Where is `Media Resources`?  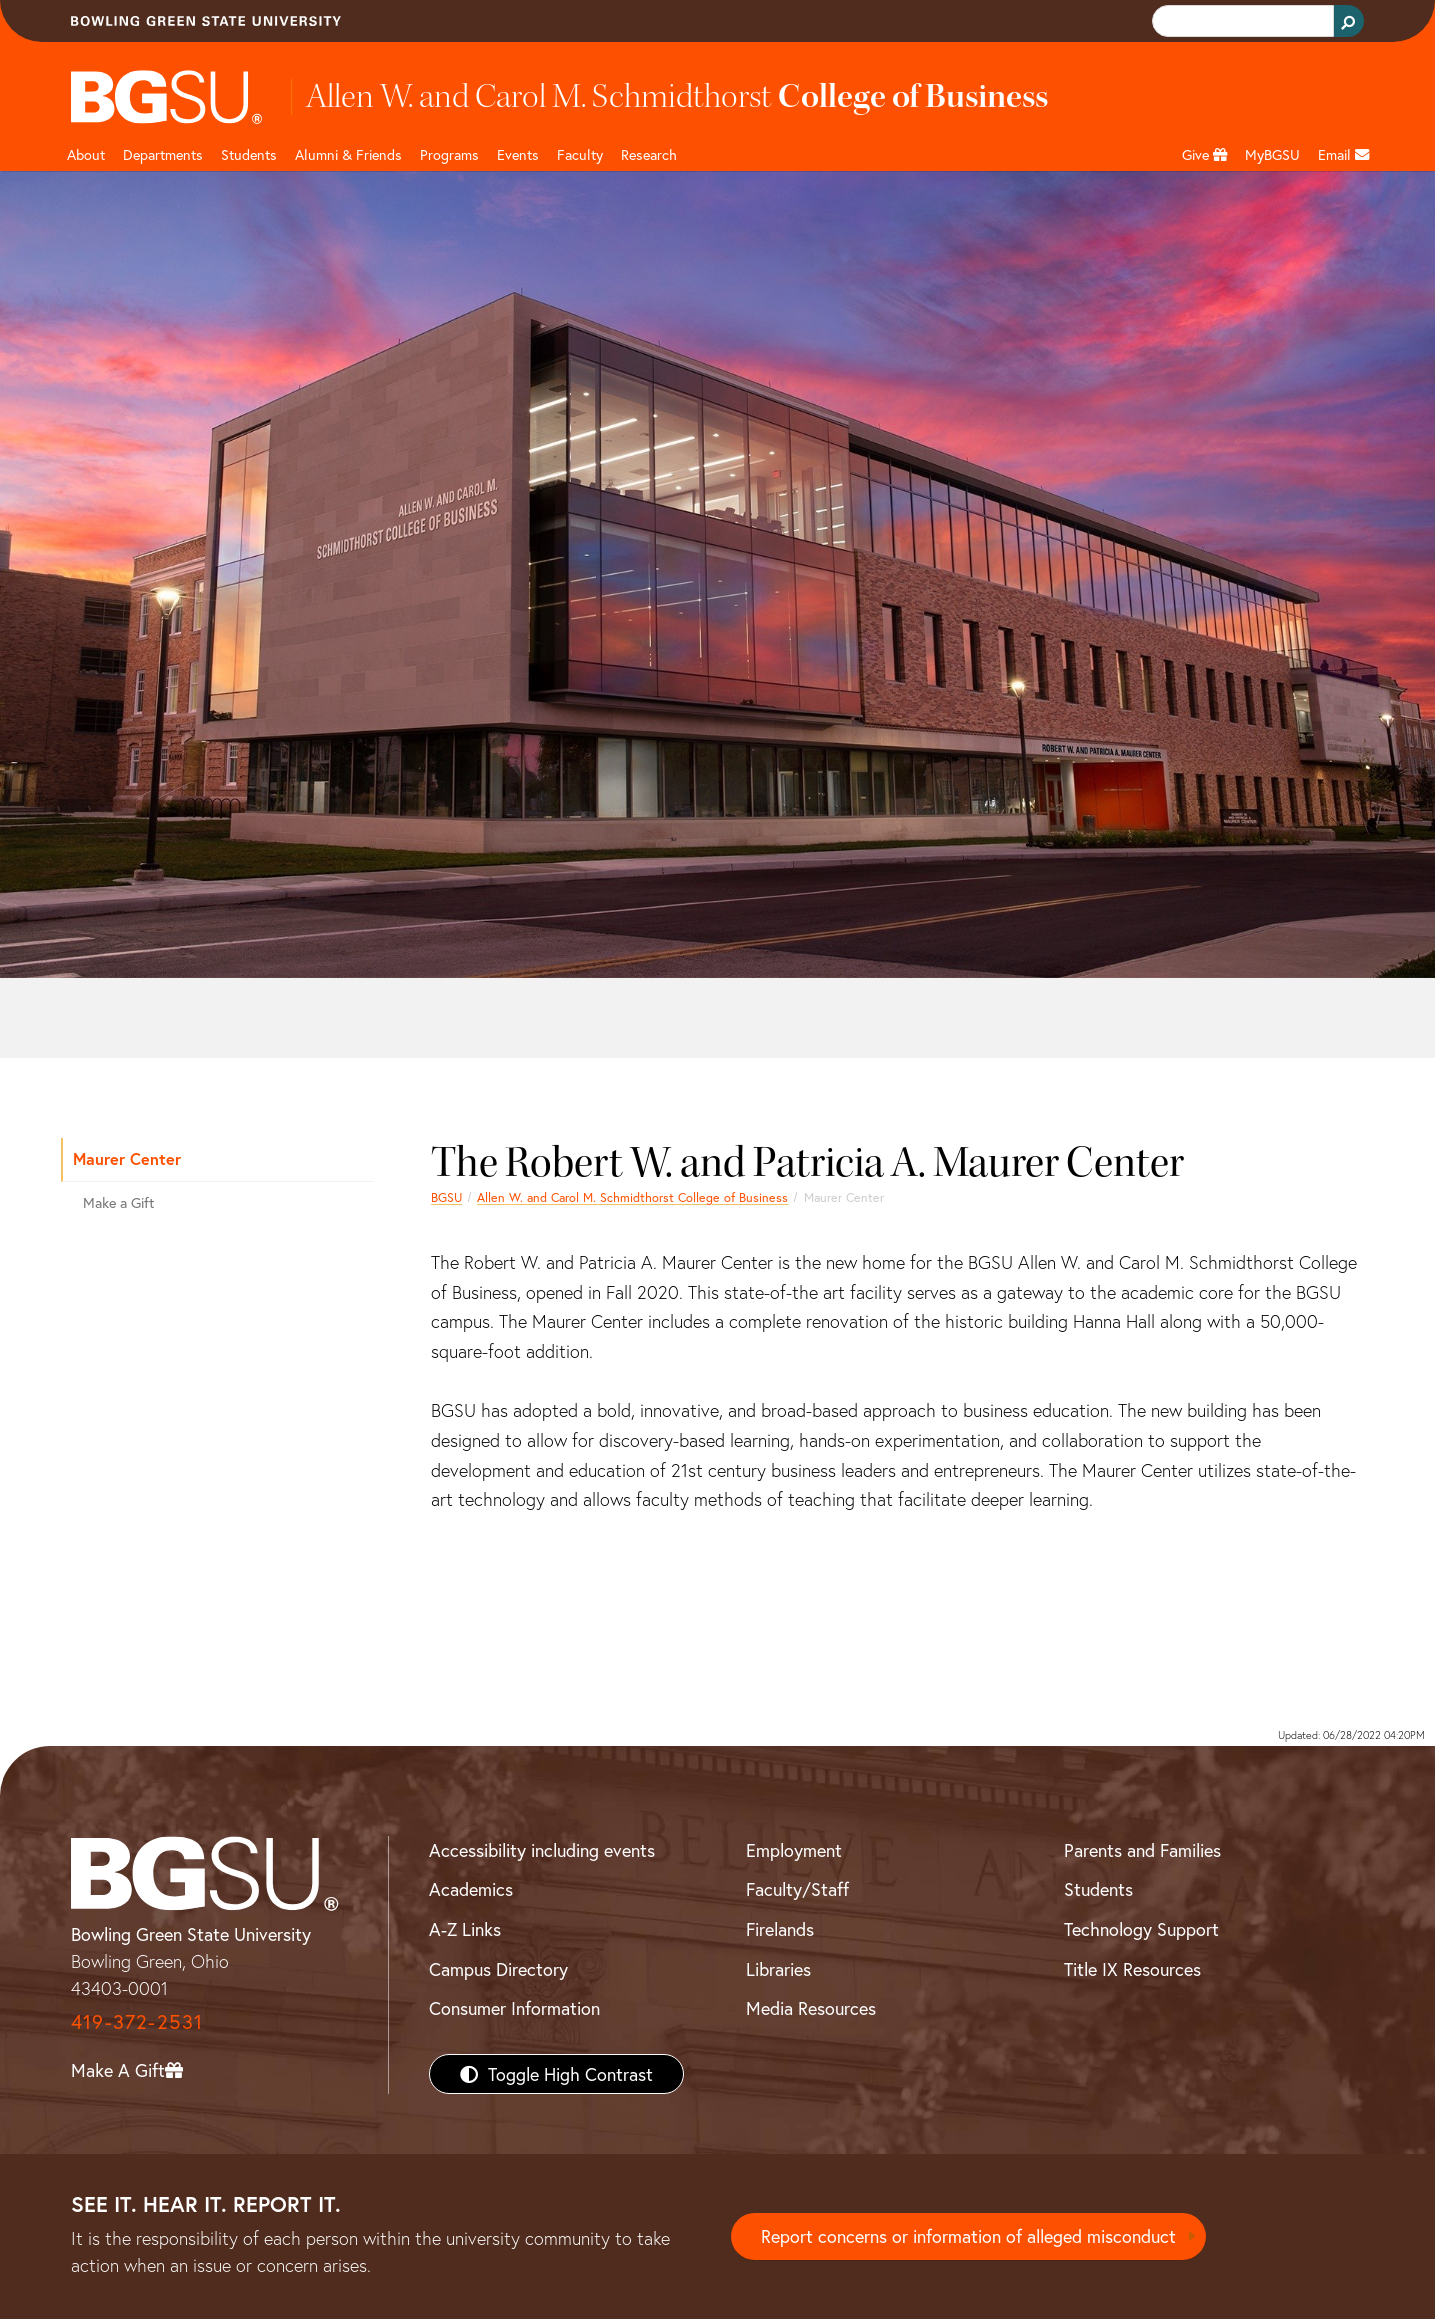 Media Resources is located at coordinates (811, 2008).